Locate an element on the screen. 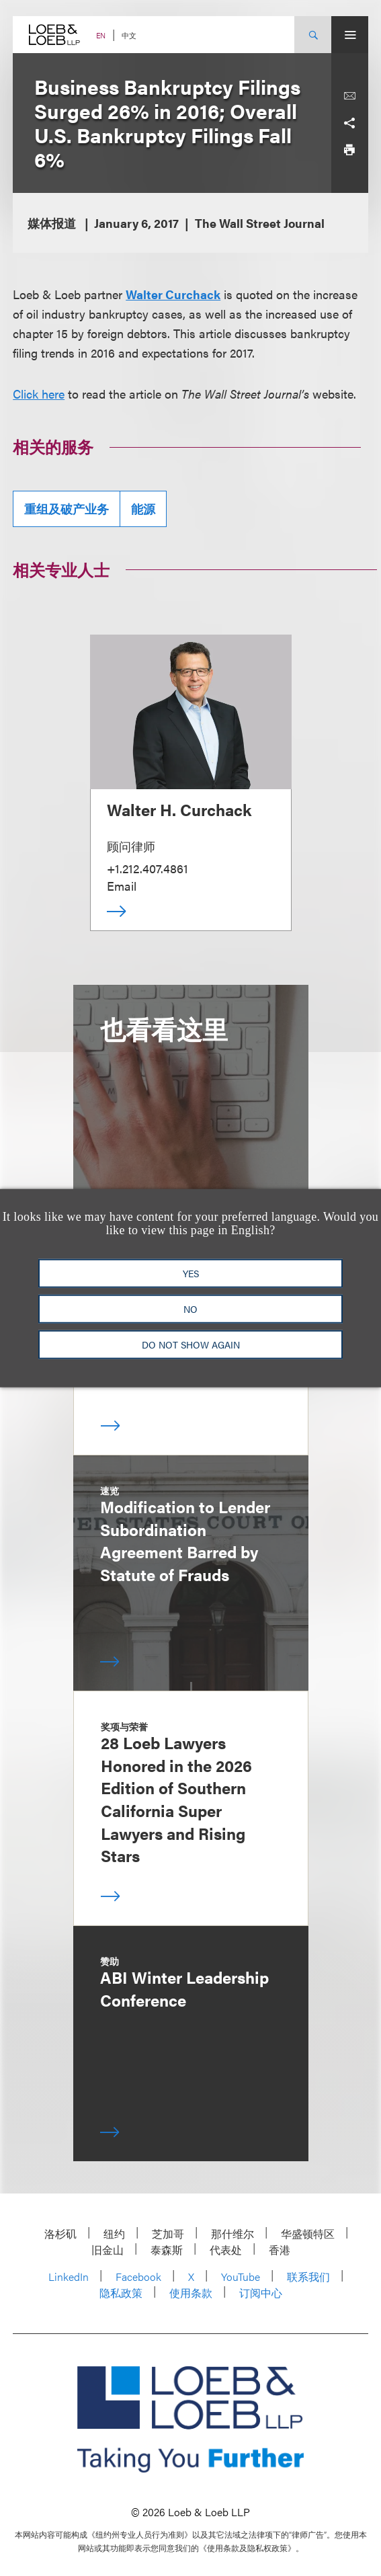 This screenshot has width=381, height=2576. [Site Search Toggle] is located at coordinates (312, 34).